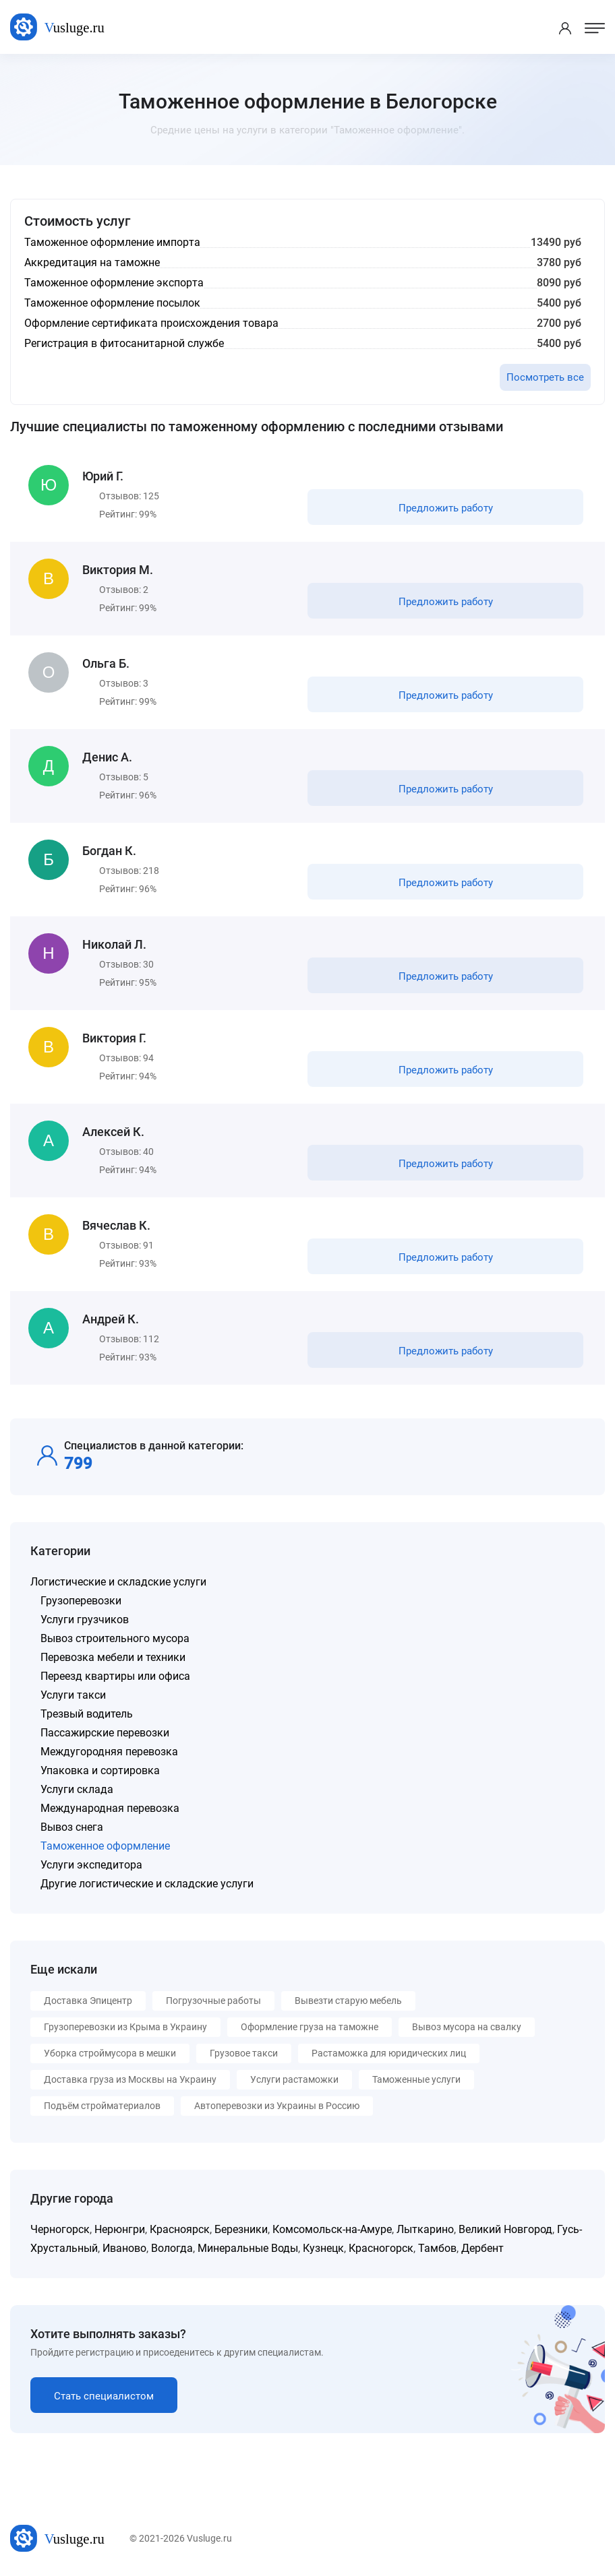  What do you see at coordinates (76, 1789) in the screenshot?
I see `Услуги склада` at bounding box center [76, 1789].